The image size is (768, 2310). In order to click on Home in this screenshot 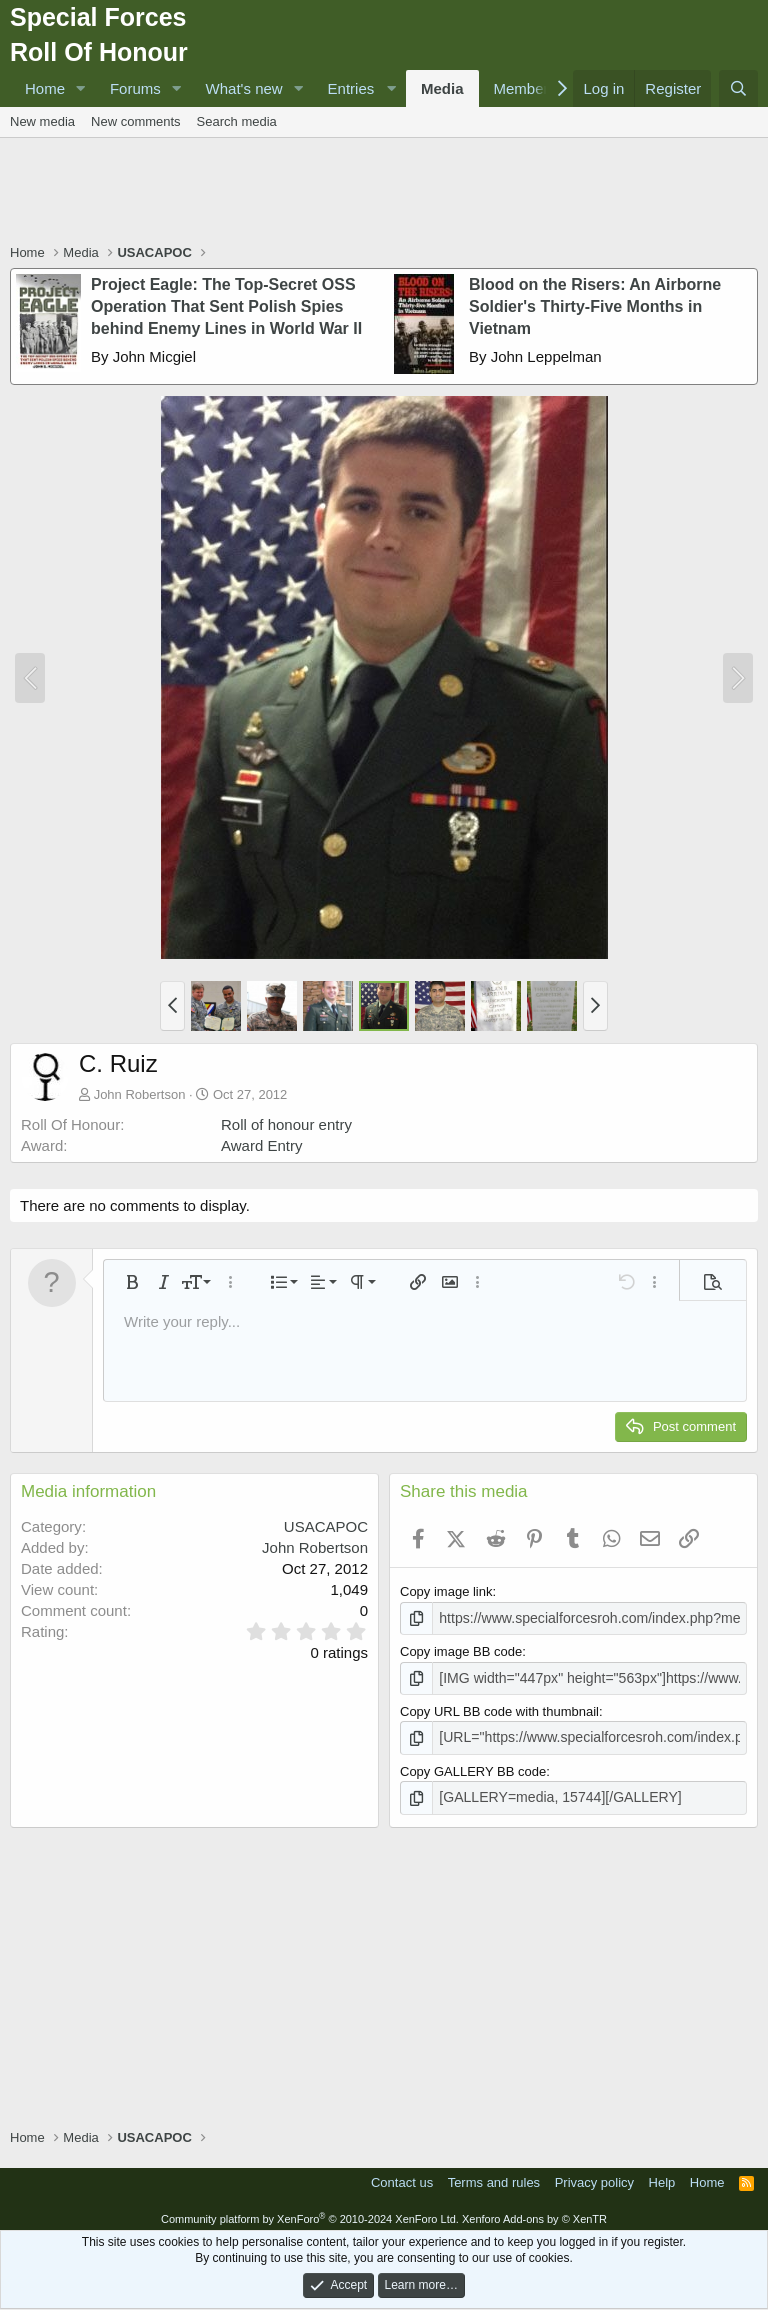, I will do `click(45, 88)`.